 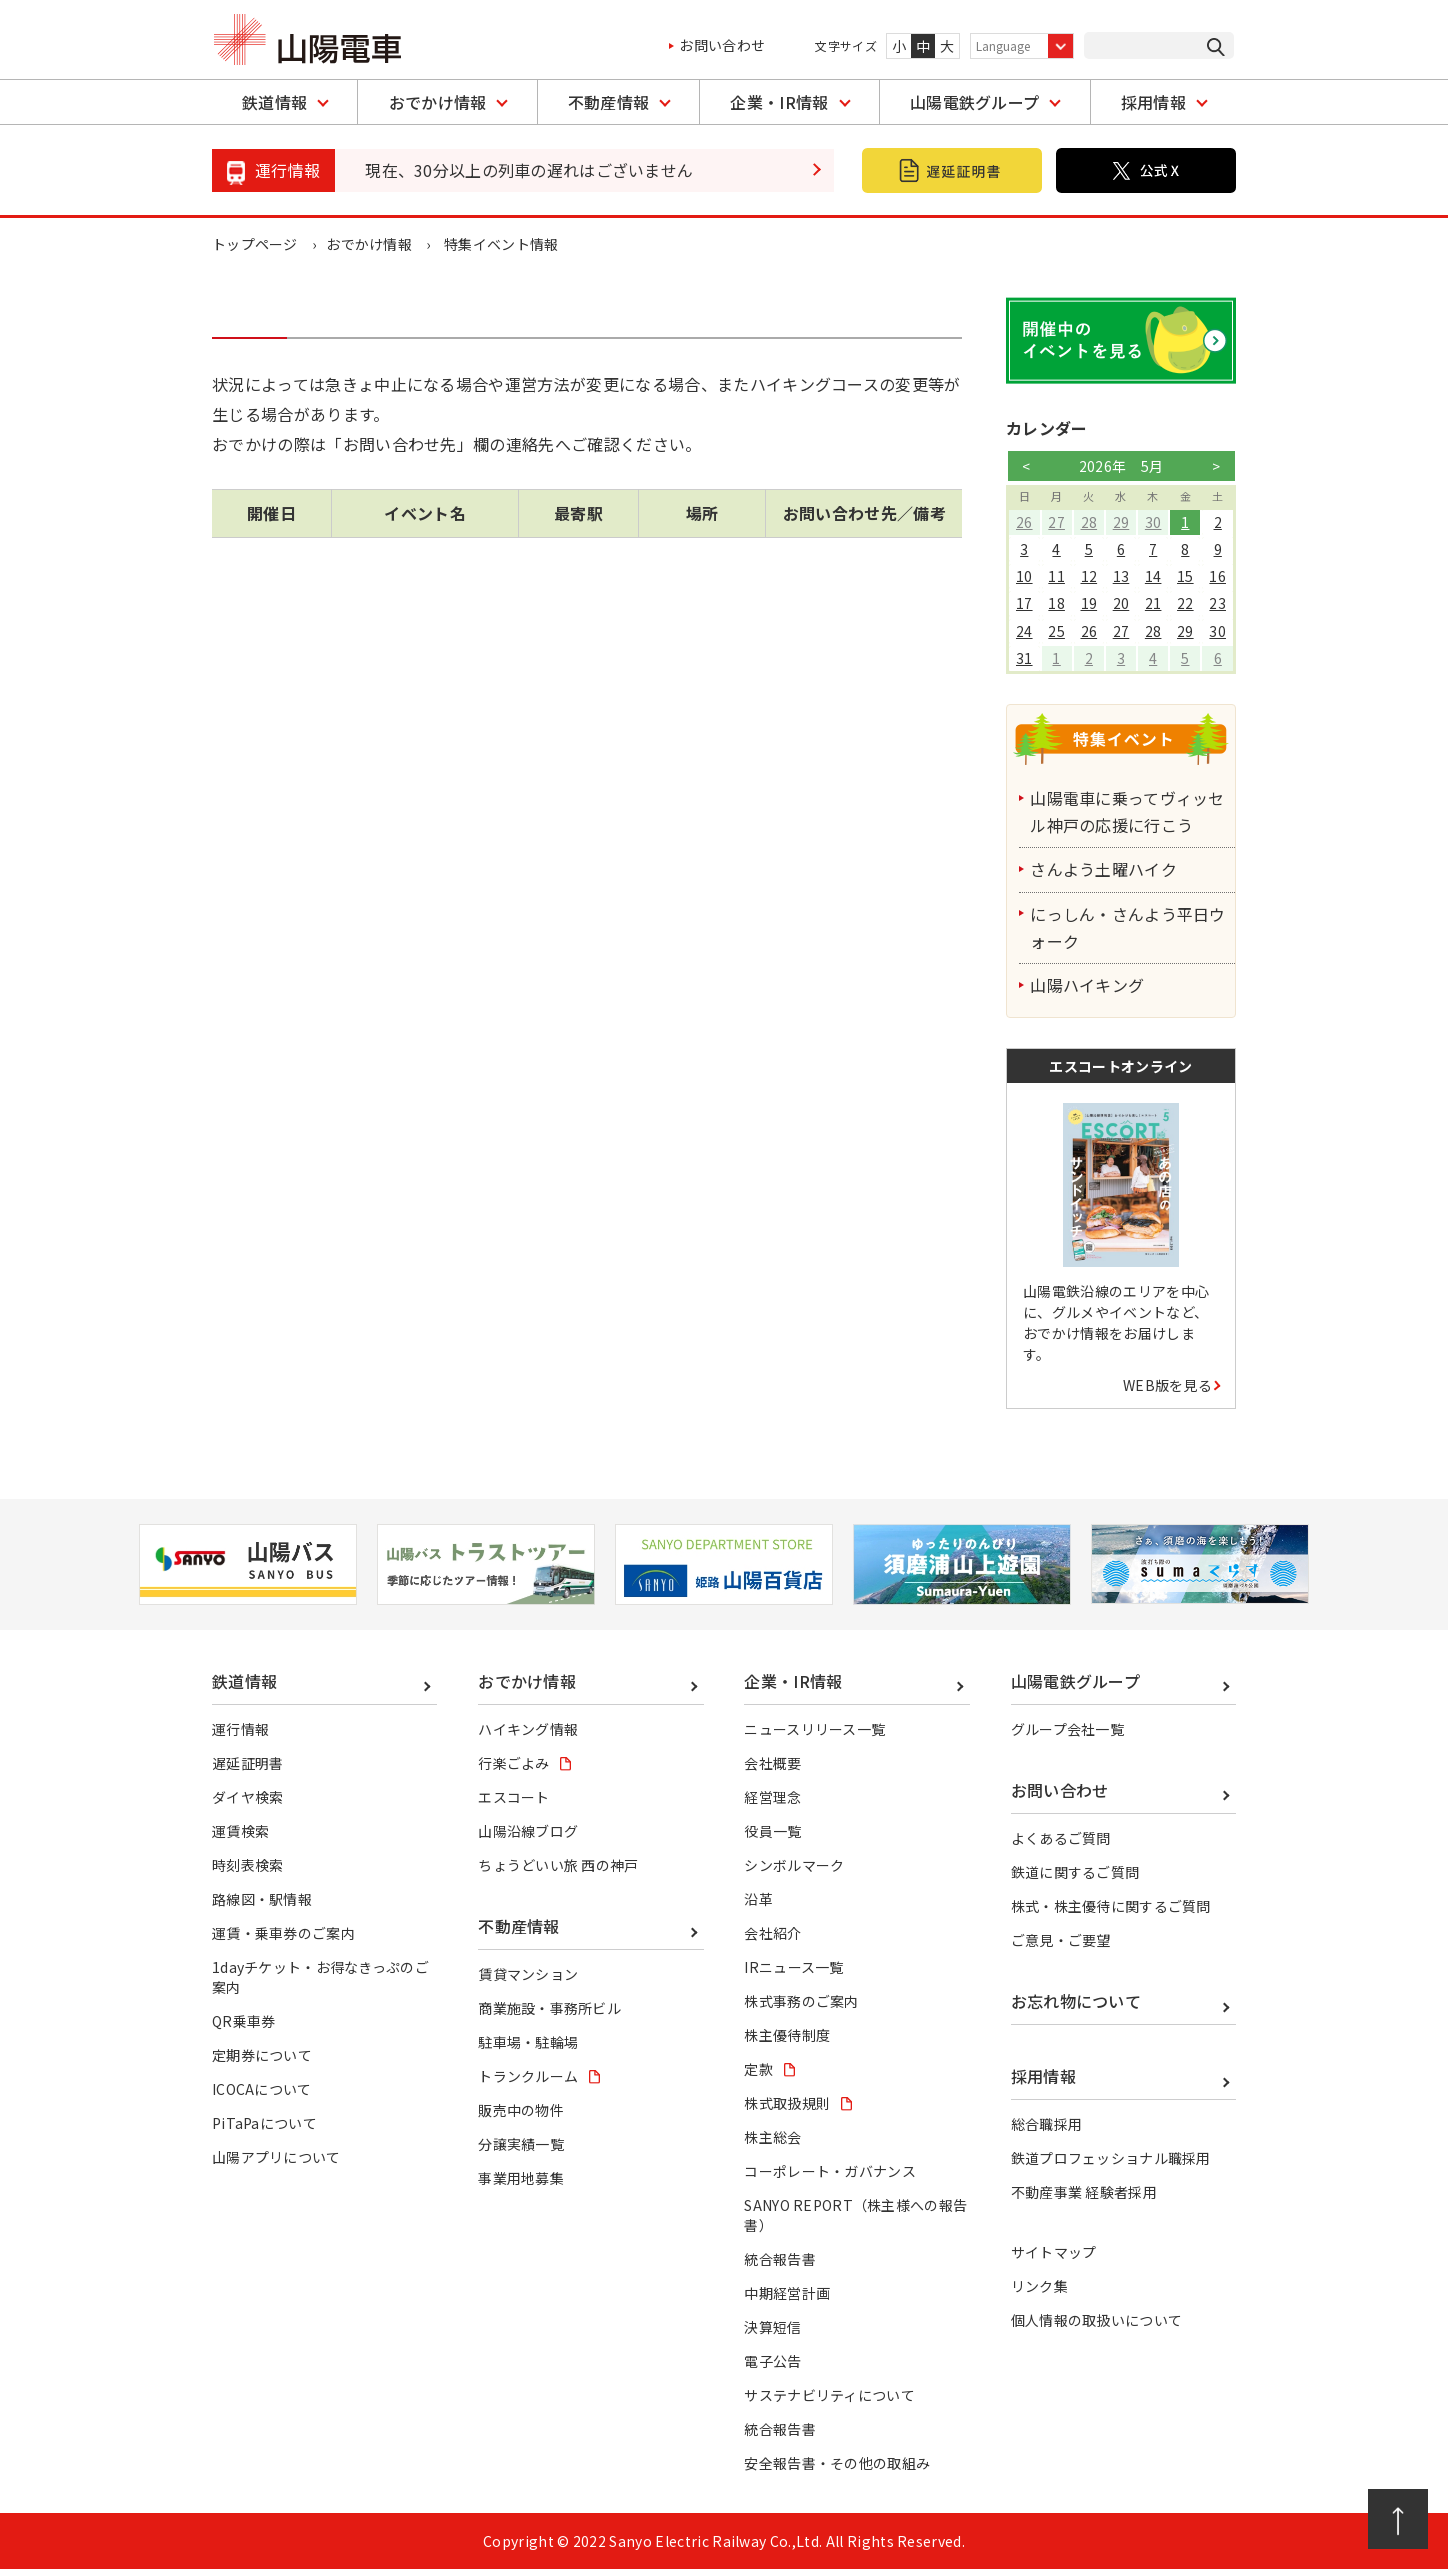 I want to click on ちょうどいい旅 西の神戸, so click(x=558, y=1865).